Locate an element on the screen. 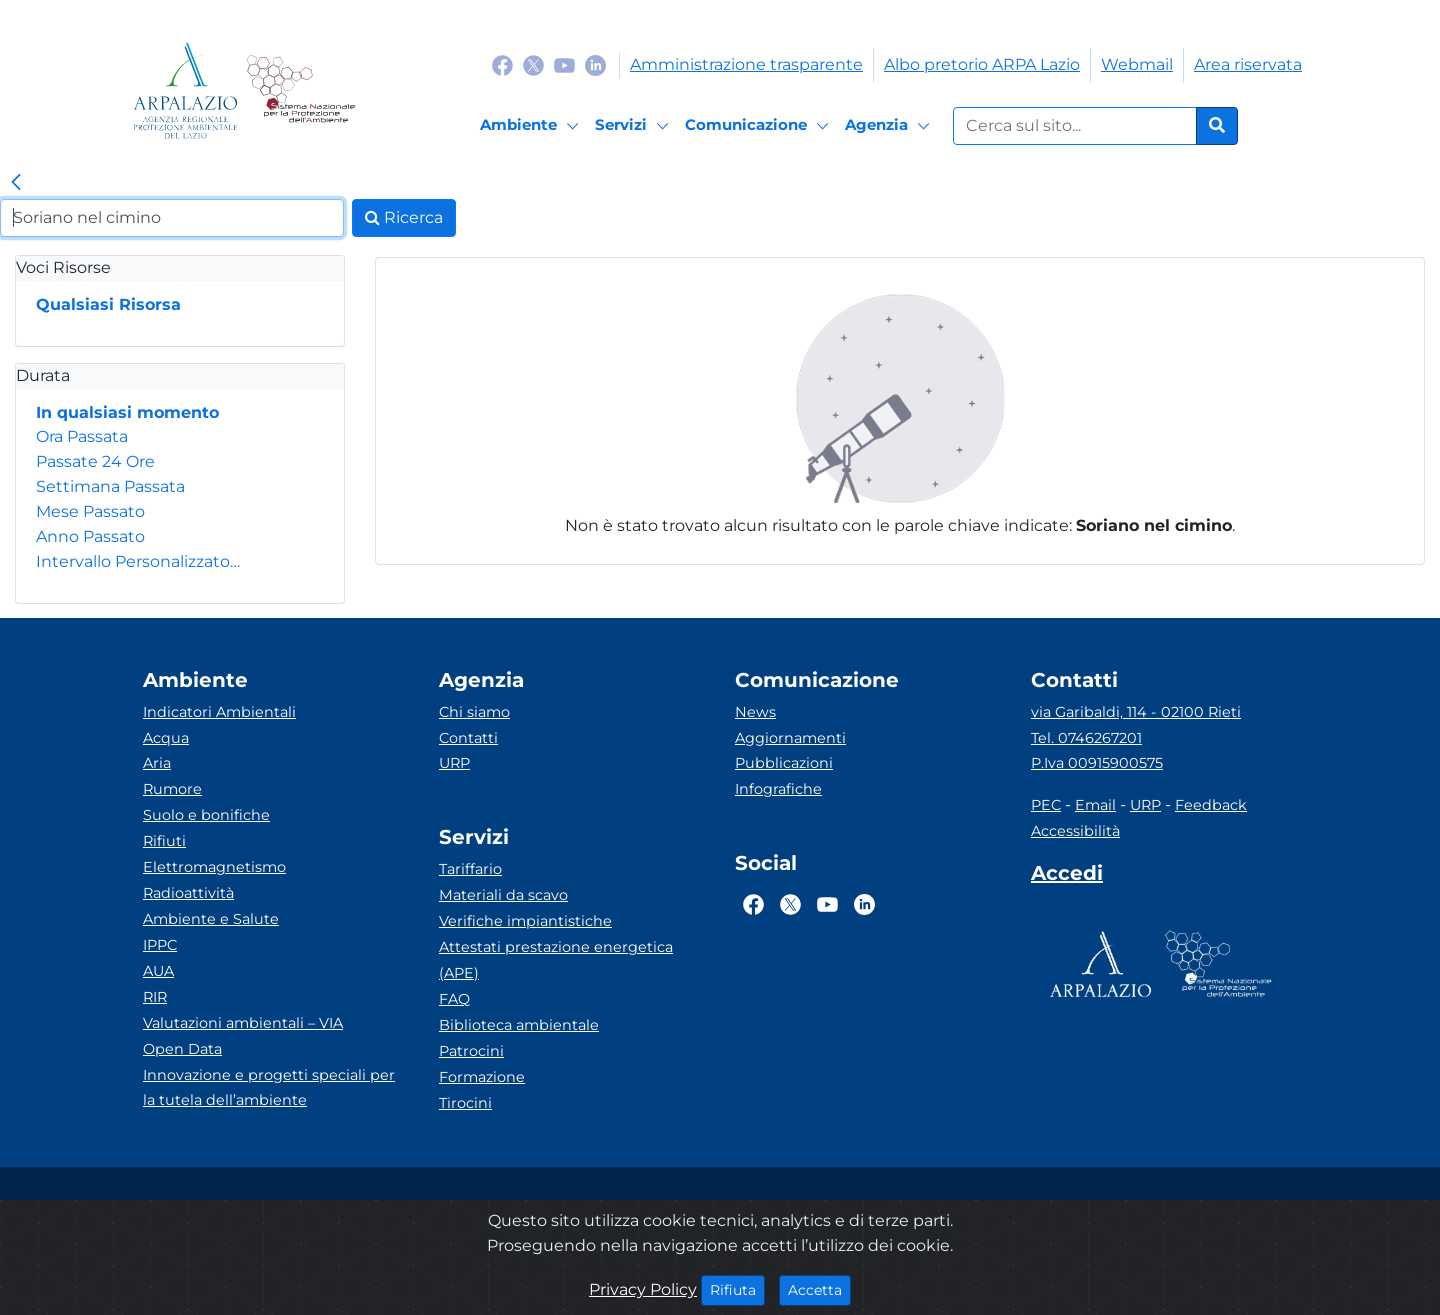  Ambiente e Salute is located at coordinates (211, 919).